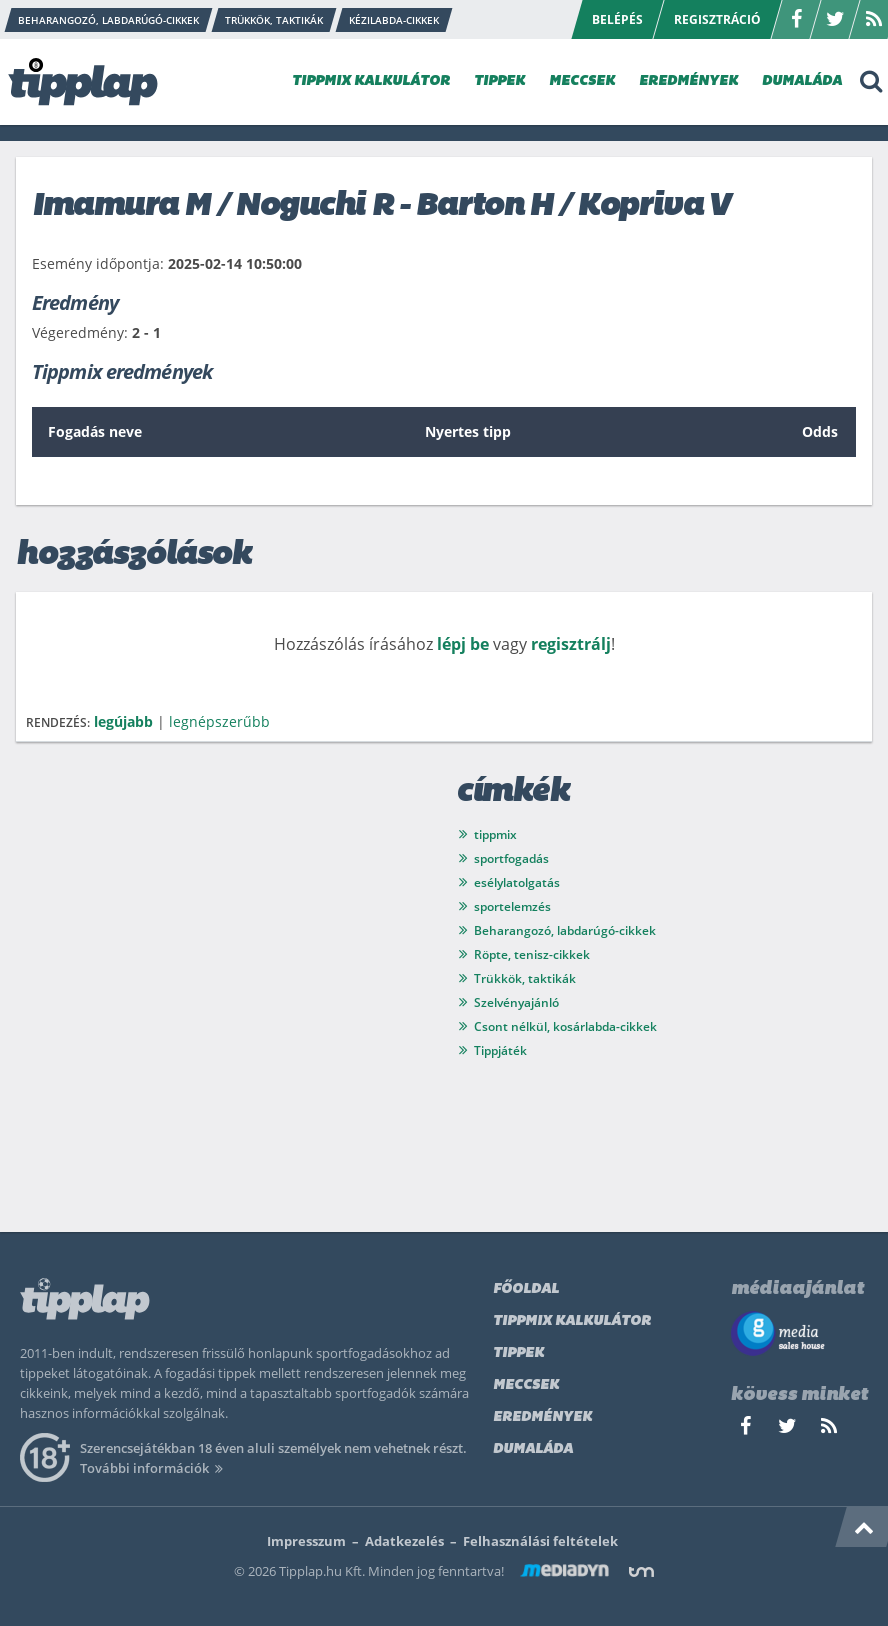  I want to click on Főoldal, so click(526, 1289).